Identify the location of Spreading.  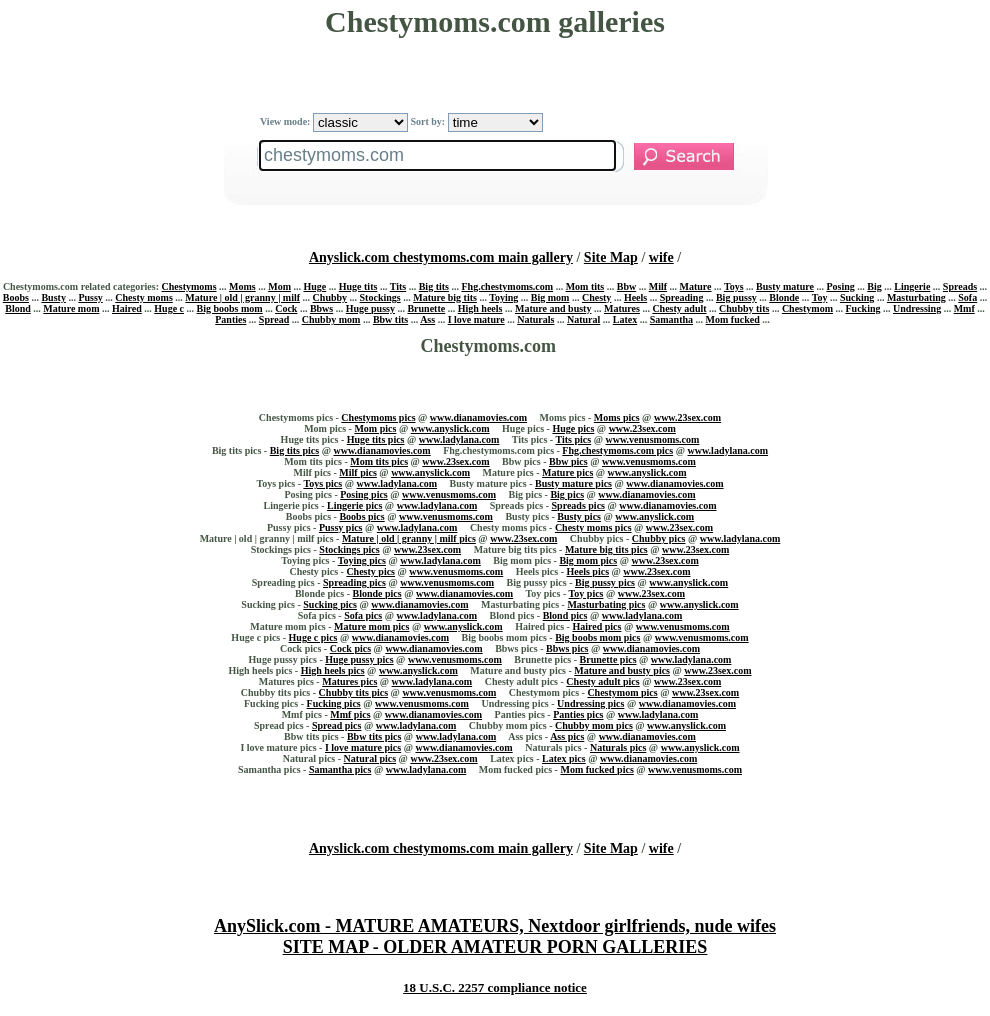
(682, 297).